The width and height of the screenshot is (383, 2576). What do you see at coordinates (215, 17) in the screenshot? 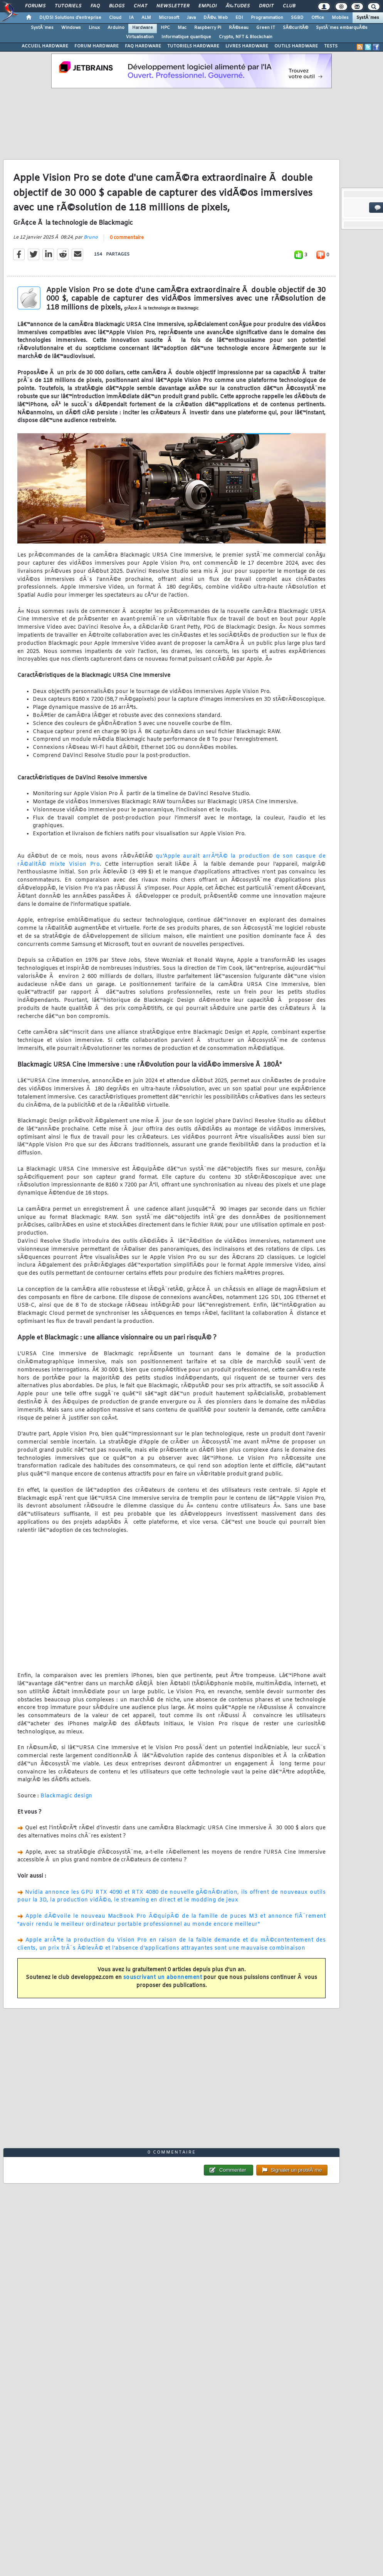
I see `DÃ©v. Web` at bounding box center [215, 17].